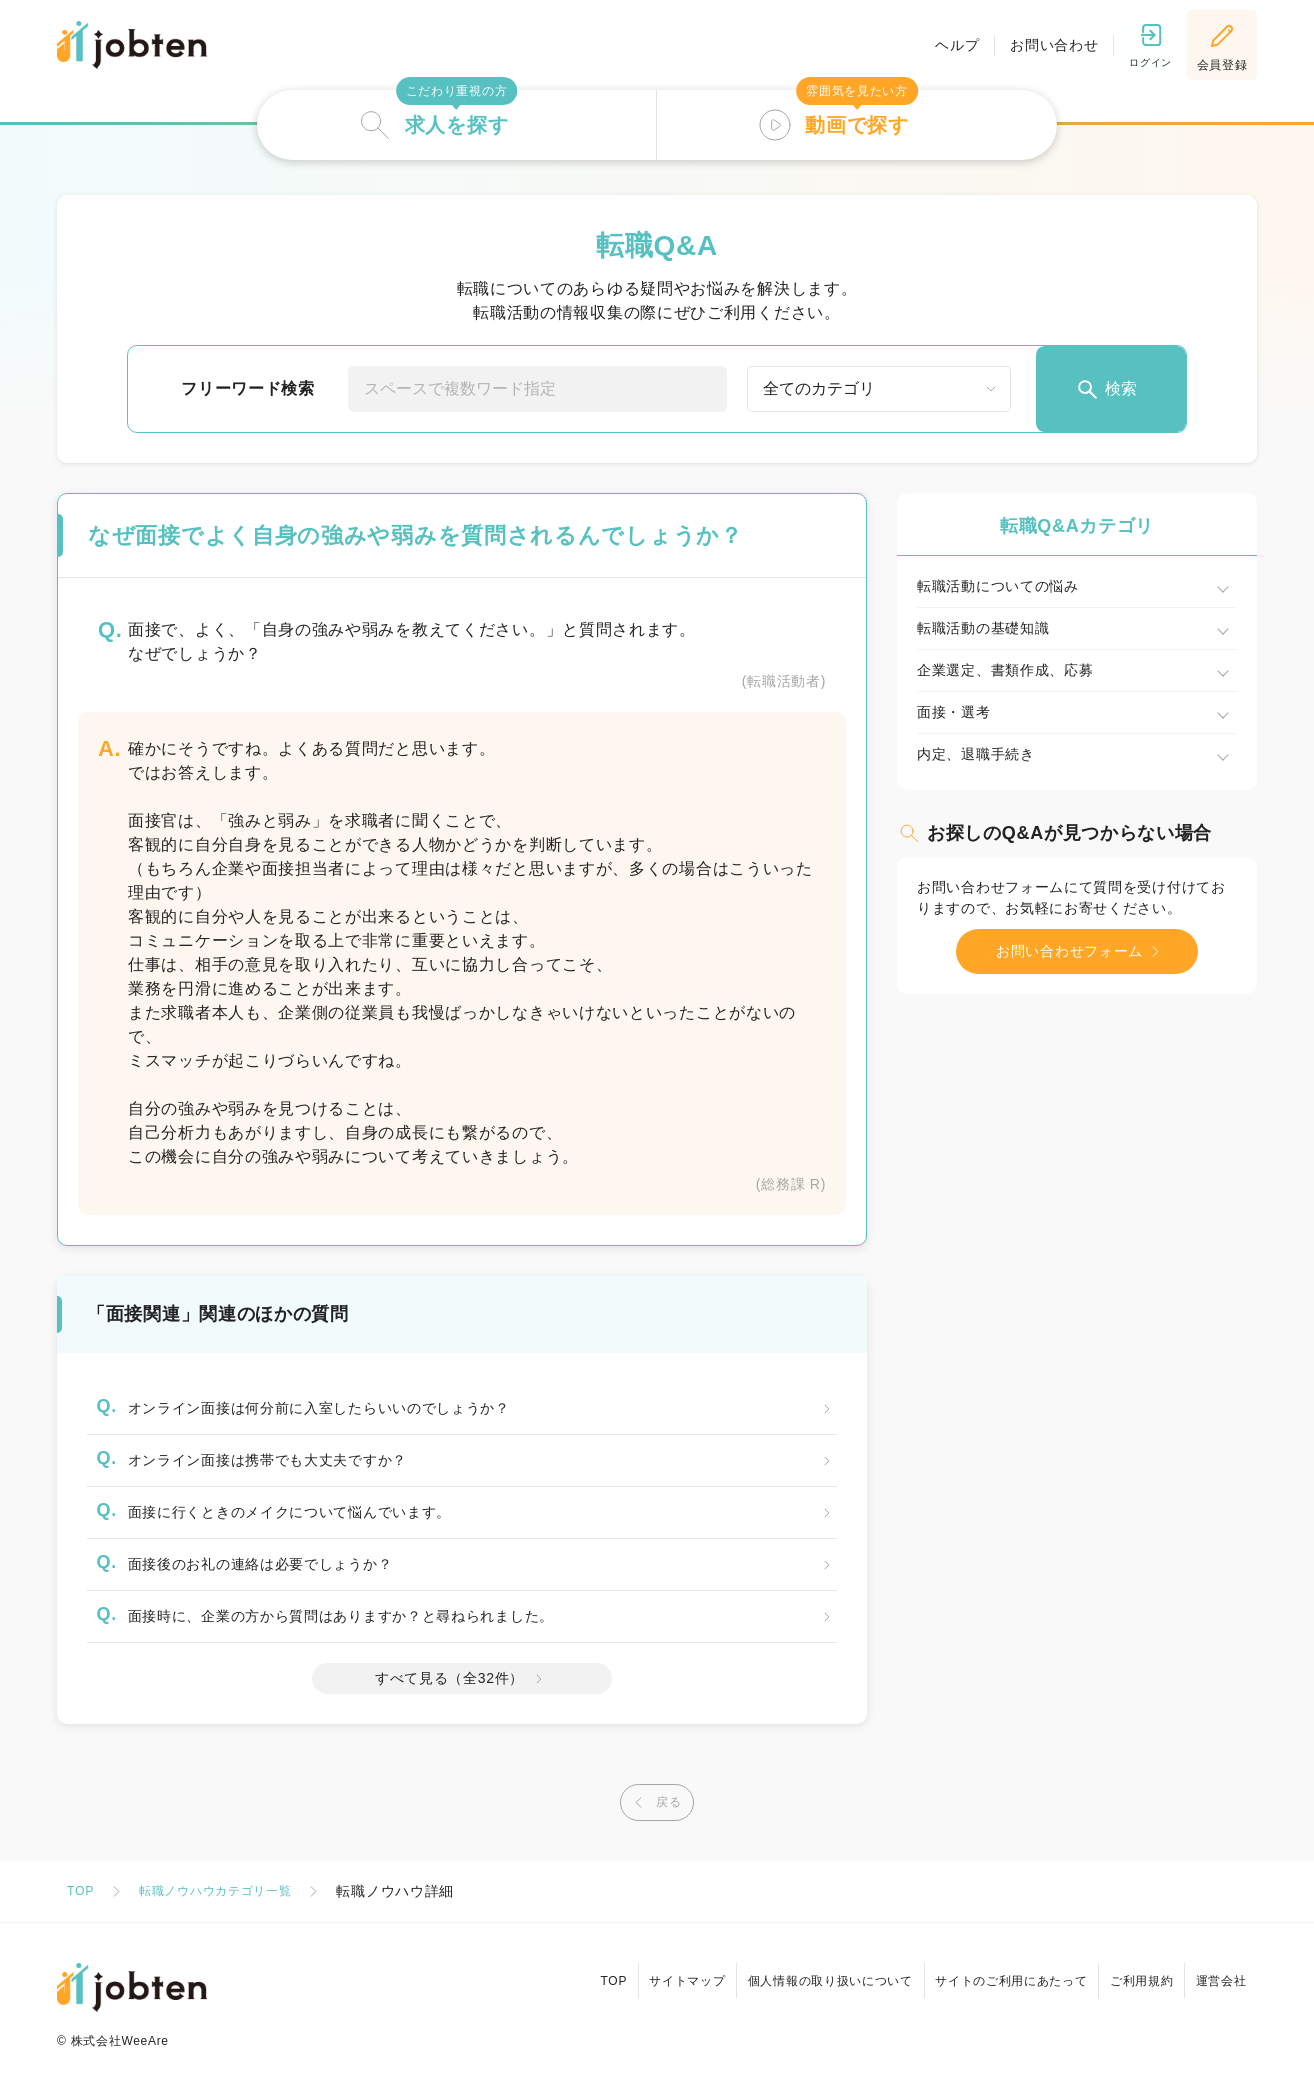 This screenshot has width=1314, height=2090. I want to click on サイトのご利用にあたって, so click(989, 1972).